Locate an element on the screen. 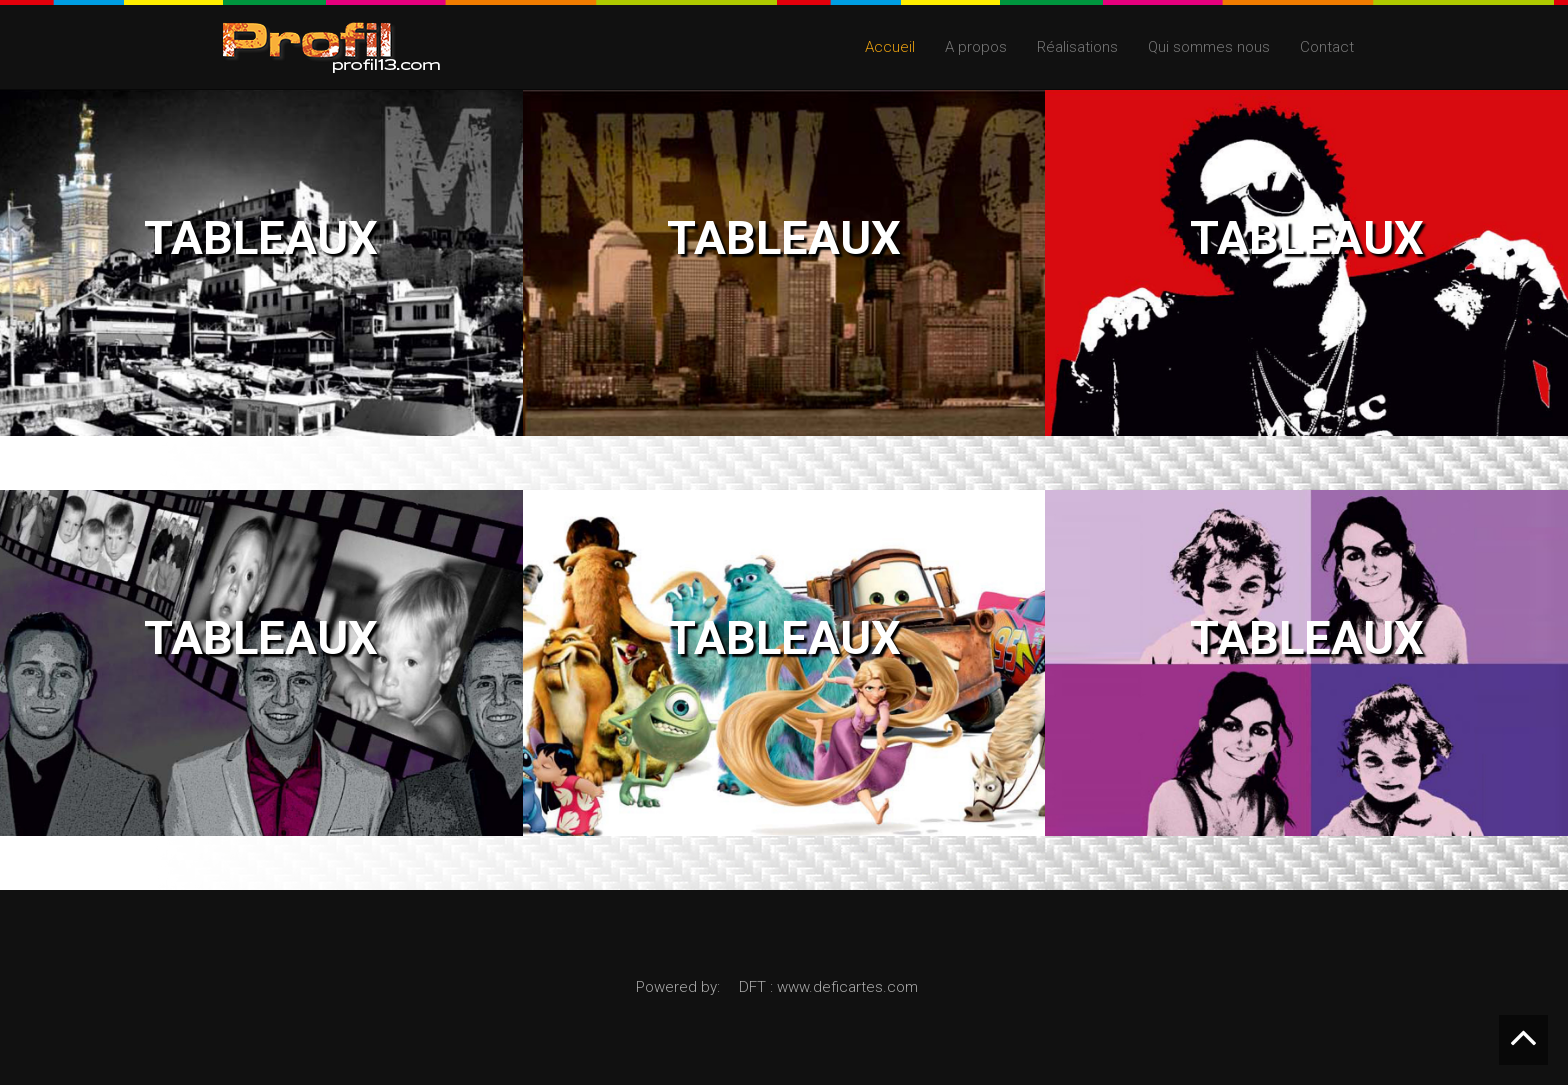 This screenshot has height=1085, width=1568. Réalisations is located at coordinates (1077, 47).